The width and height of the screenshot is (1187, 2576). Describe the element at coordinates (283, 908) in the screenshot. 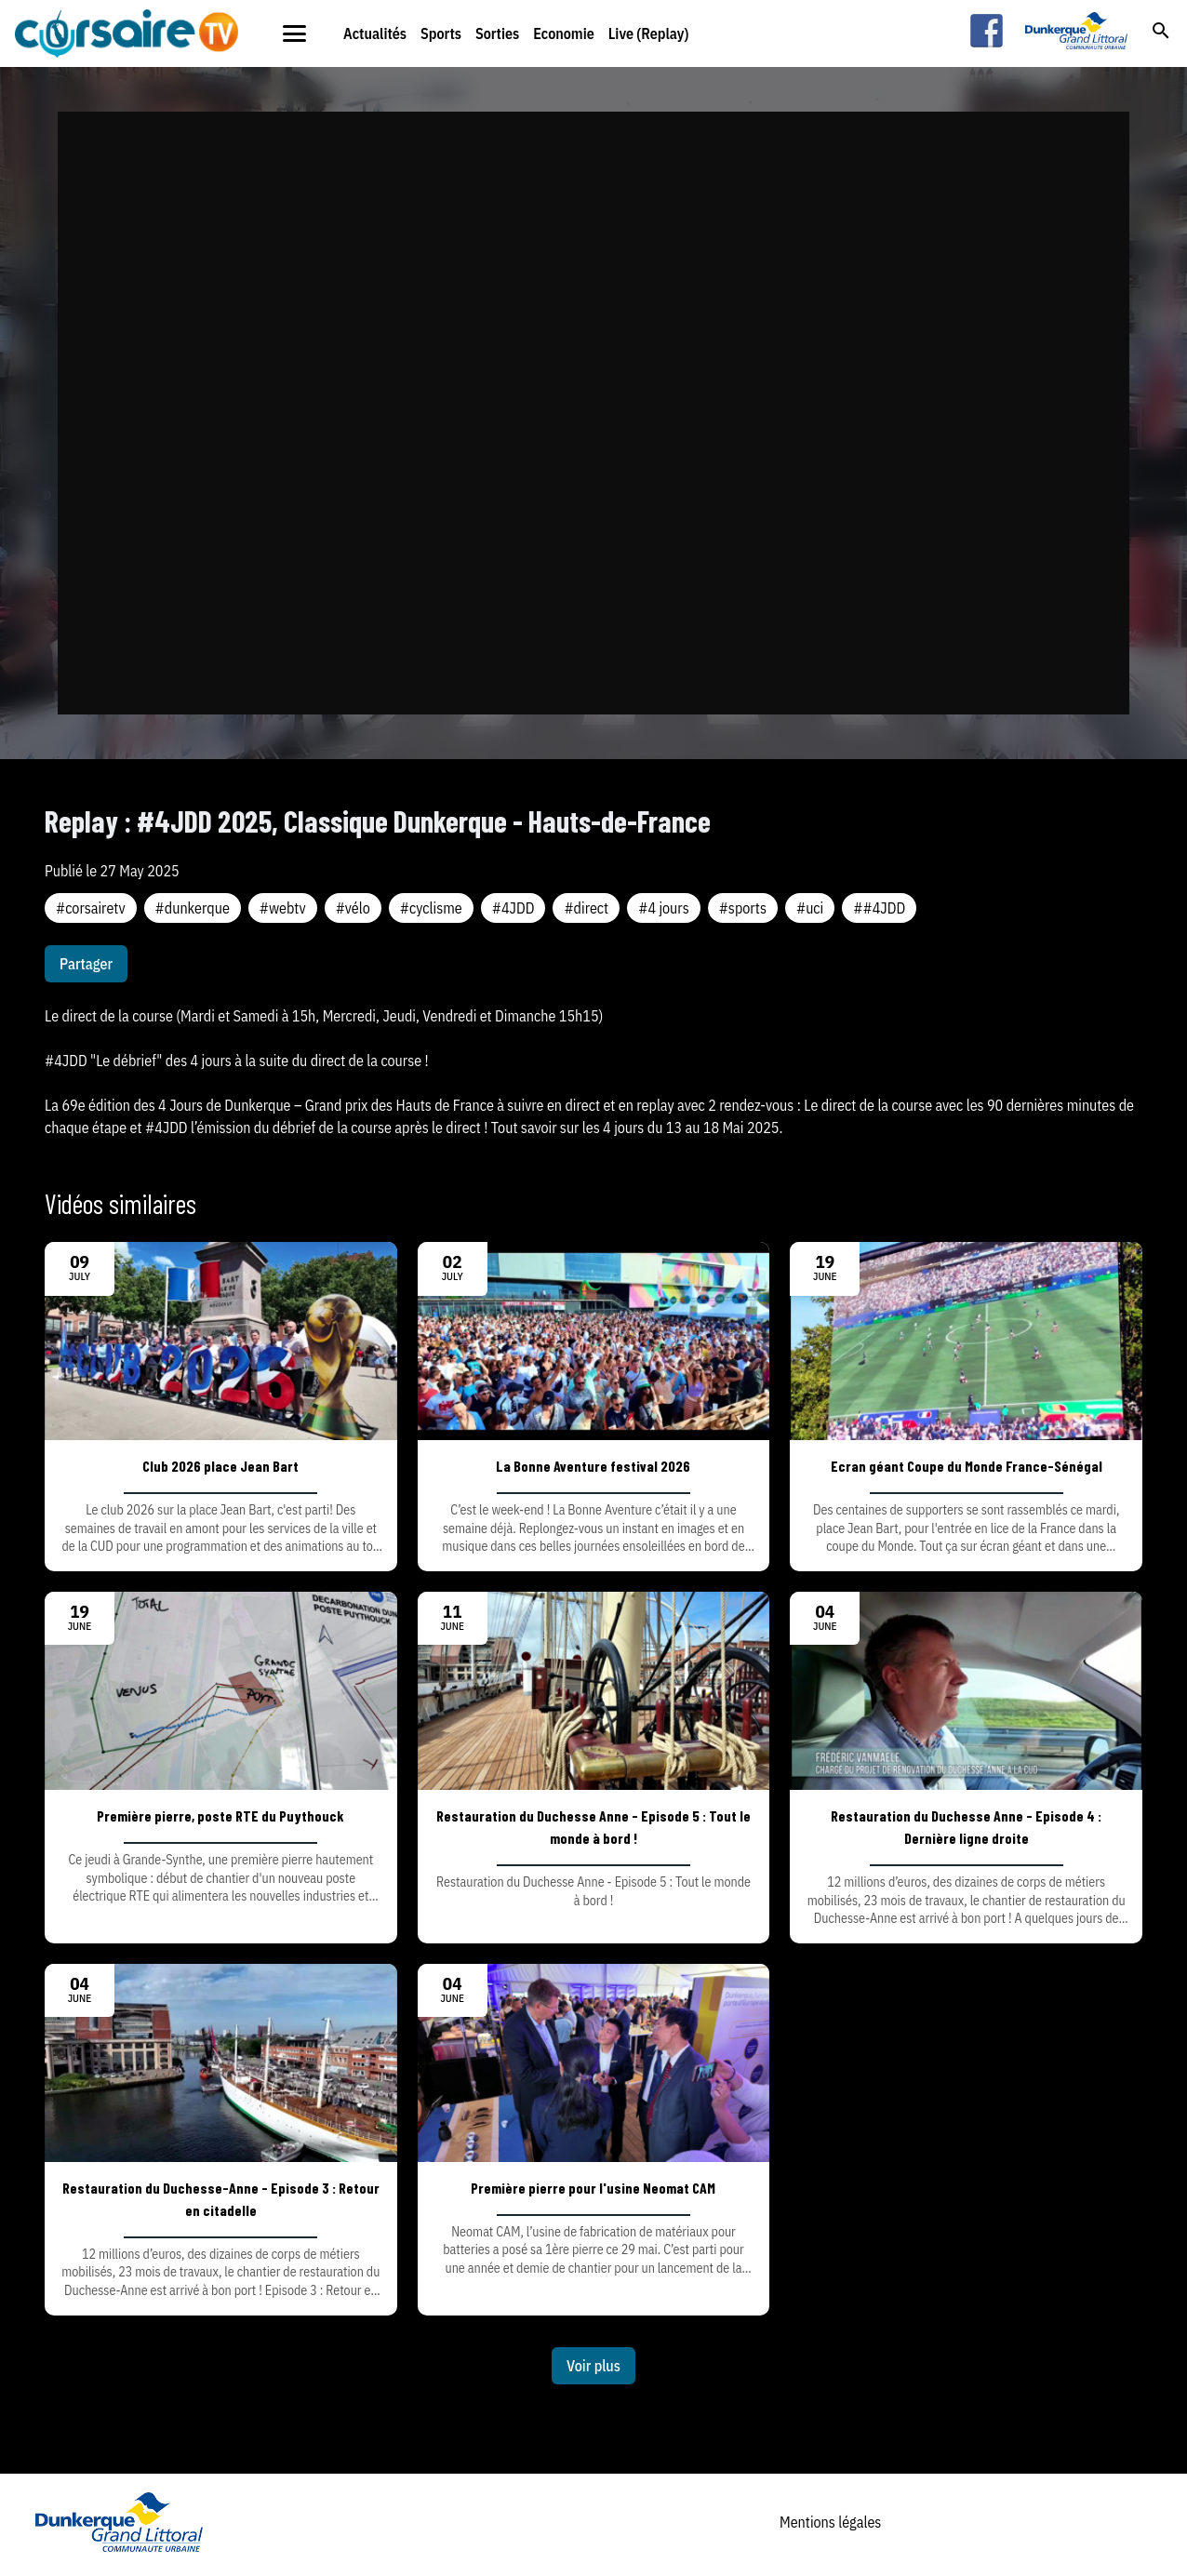

I see `#webtv` at that location.